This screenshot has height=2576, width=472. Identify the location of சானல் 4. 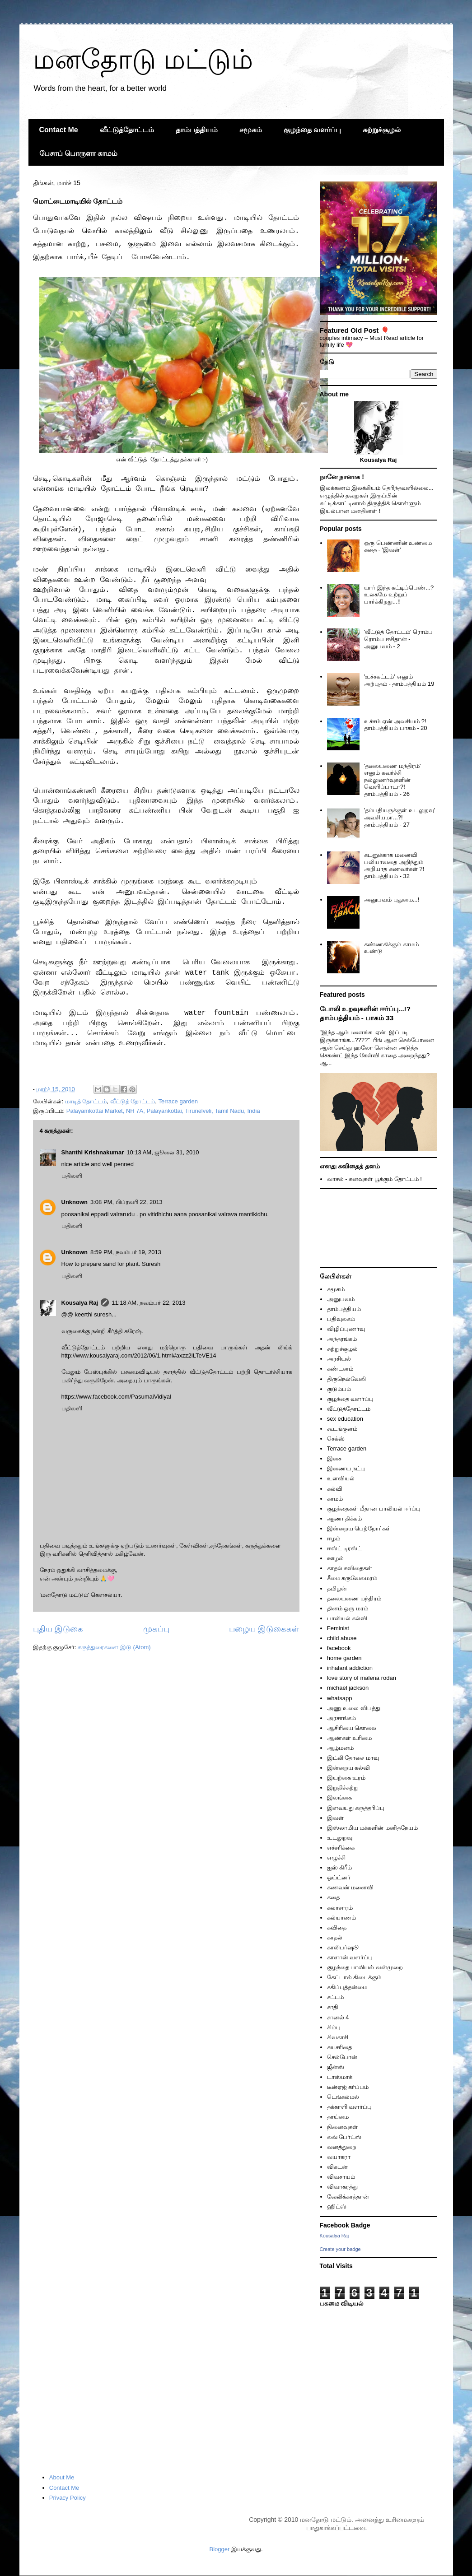
(338, 2017).